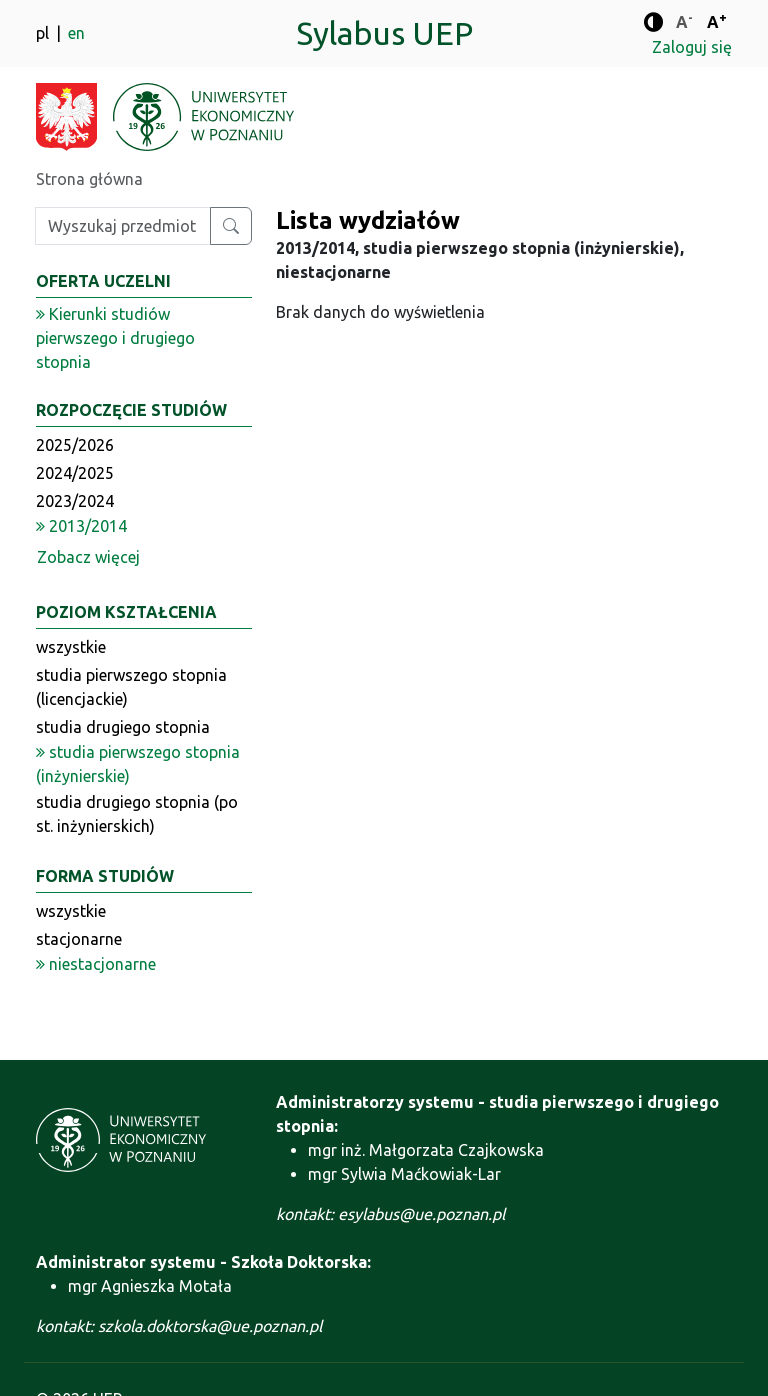 Image resolution: width=768 pixels, height=1396 pixels. What do you see at coordinates (123, 226) in the screenshot?
I see `[Wpisz szukaną frazę]` at bounding box center [123, 226].